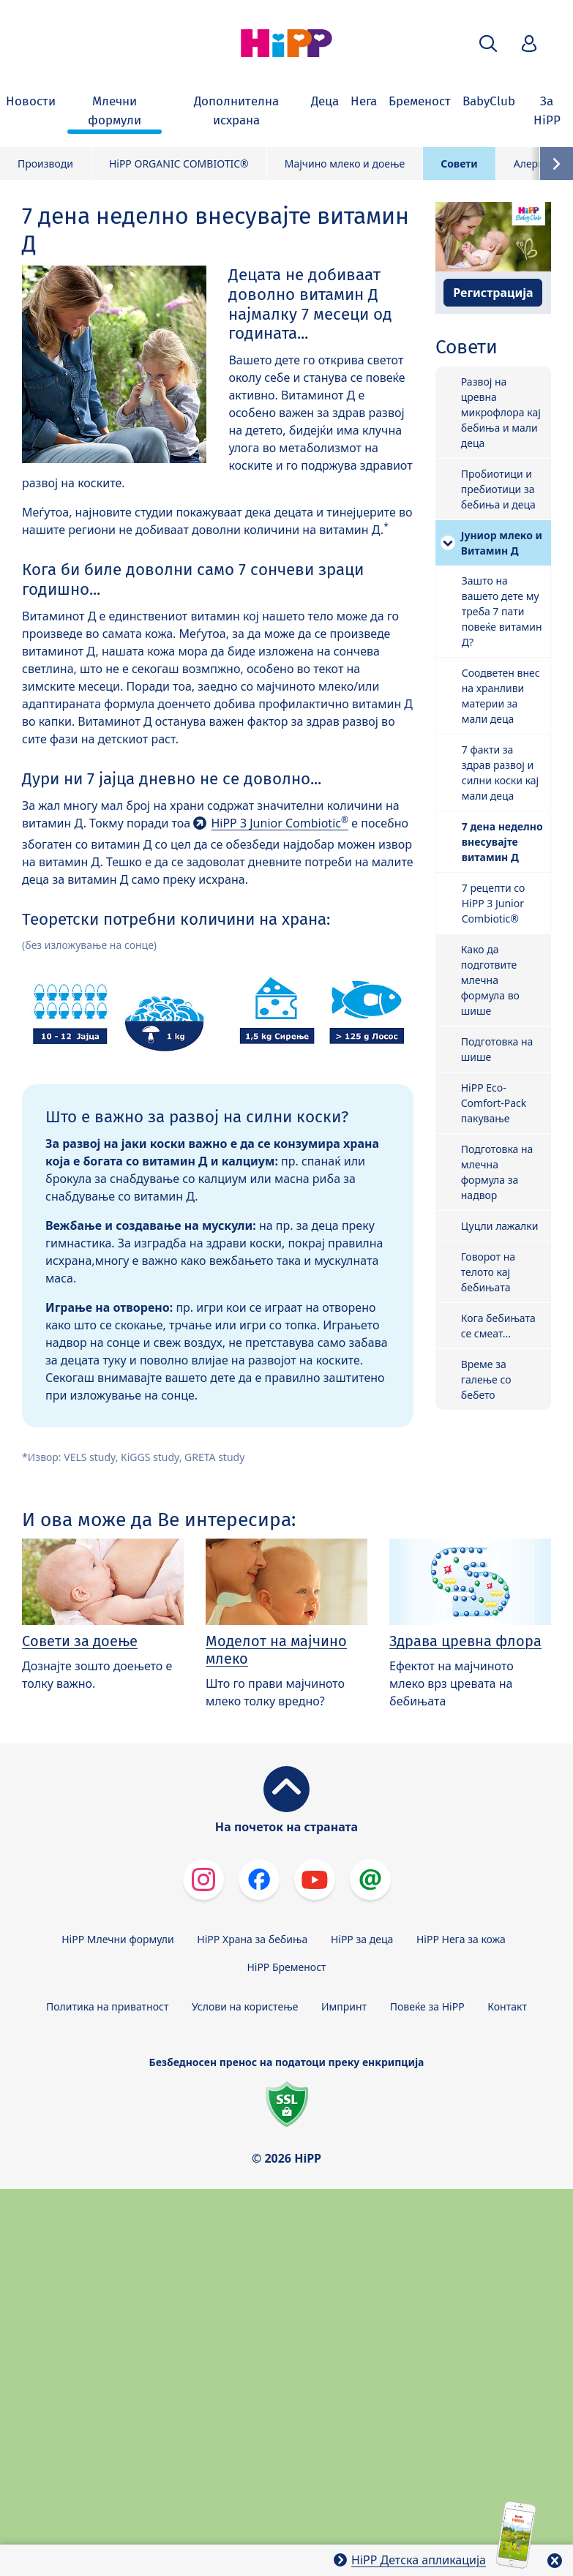 This screenshot has width=573, height=2576. What do you see at coordinates (362, 1939) in the screenshot?
I see `HiPP за деца` at bounding box center [362, 1939].